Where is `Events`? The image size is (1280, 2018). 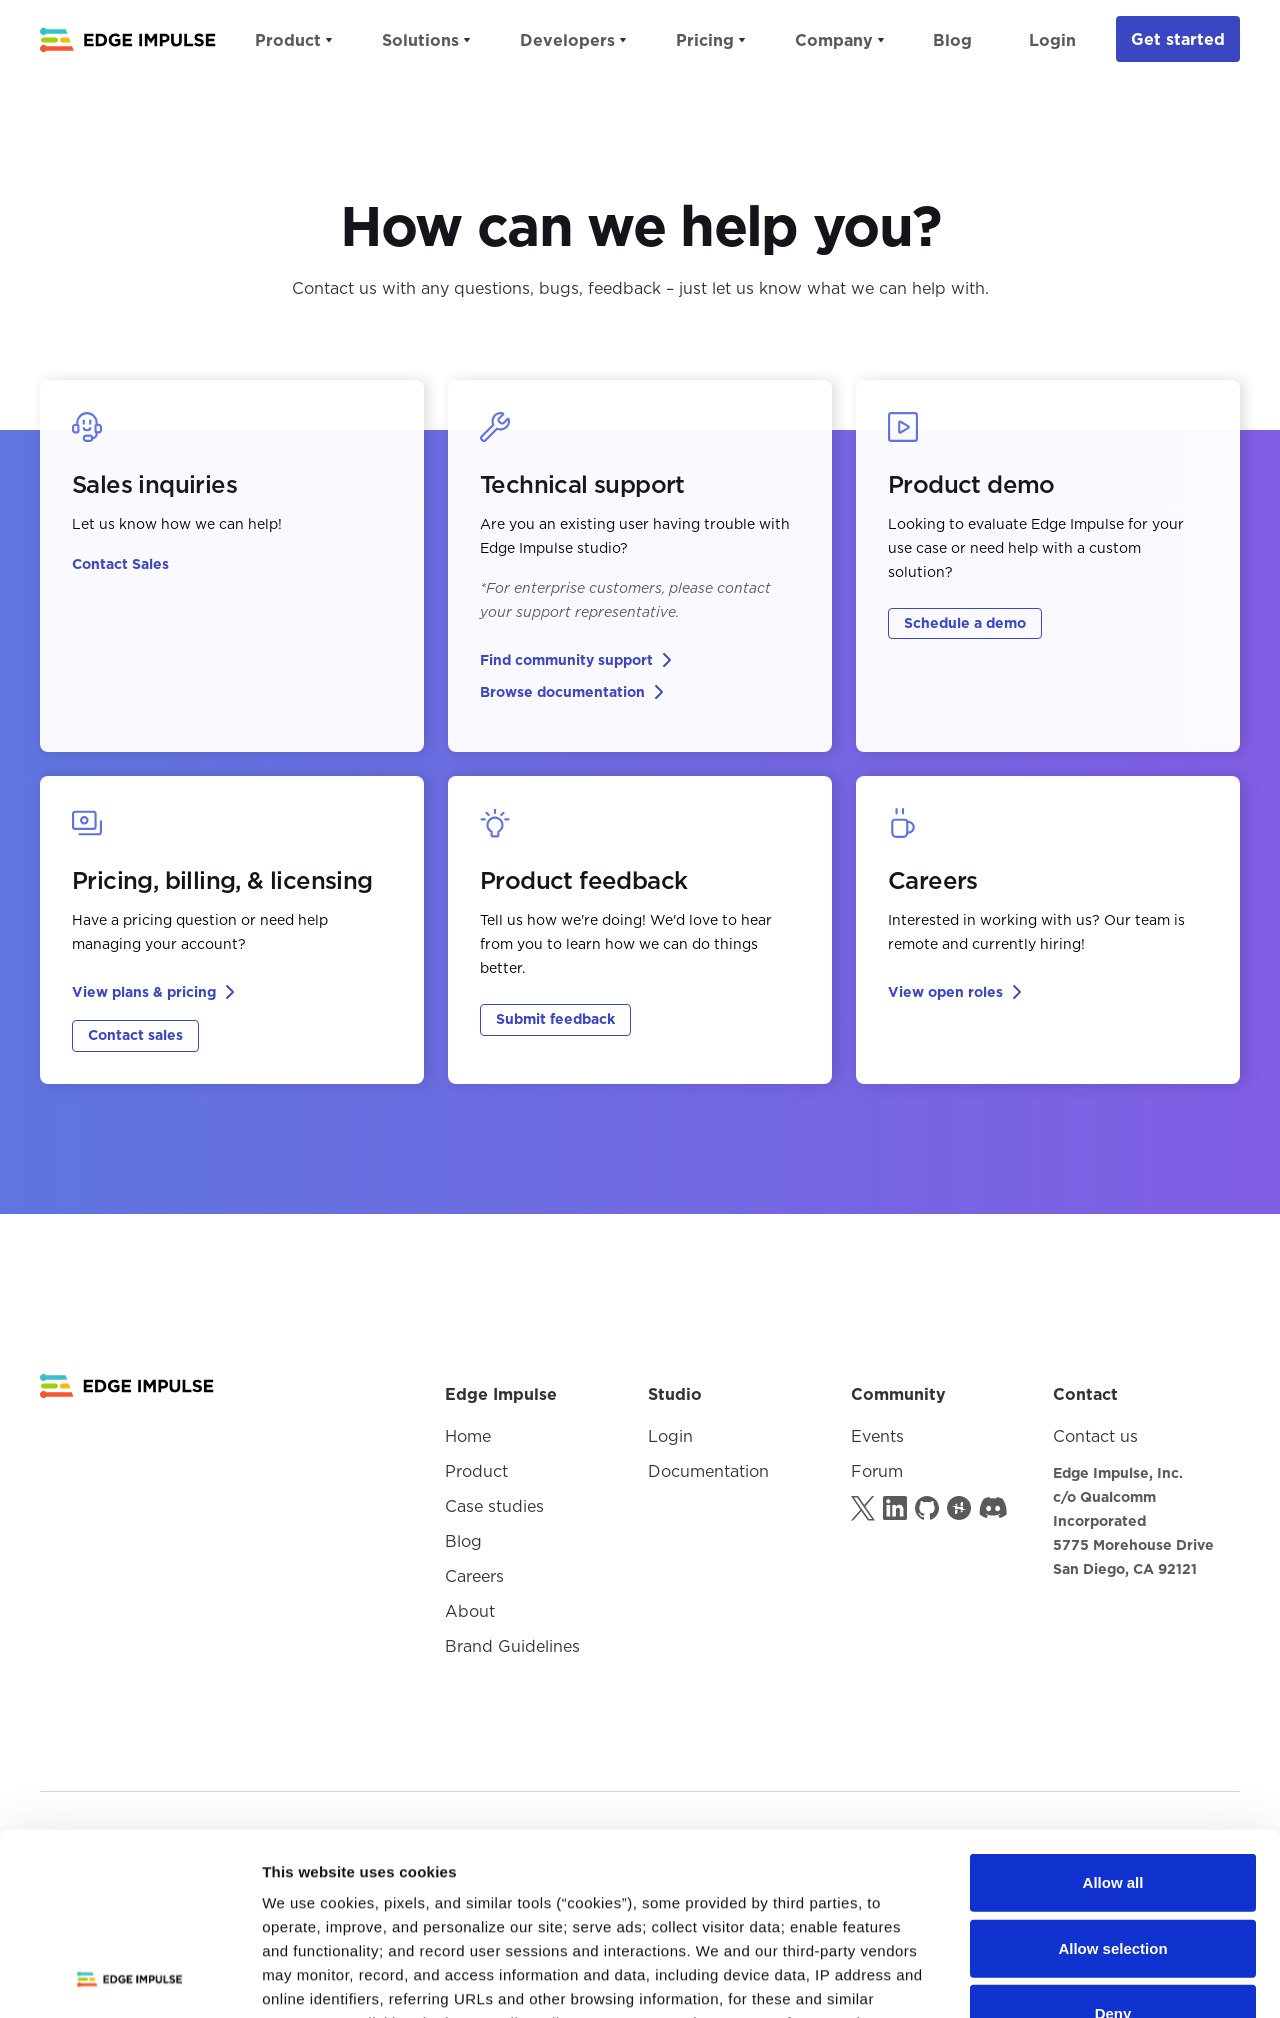 Events is located at coordinates (877, 1436).